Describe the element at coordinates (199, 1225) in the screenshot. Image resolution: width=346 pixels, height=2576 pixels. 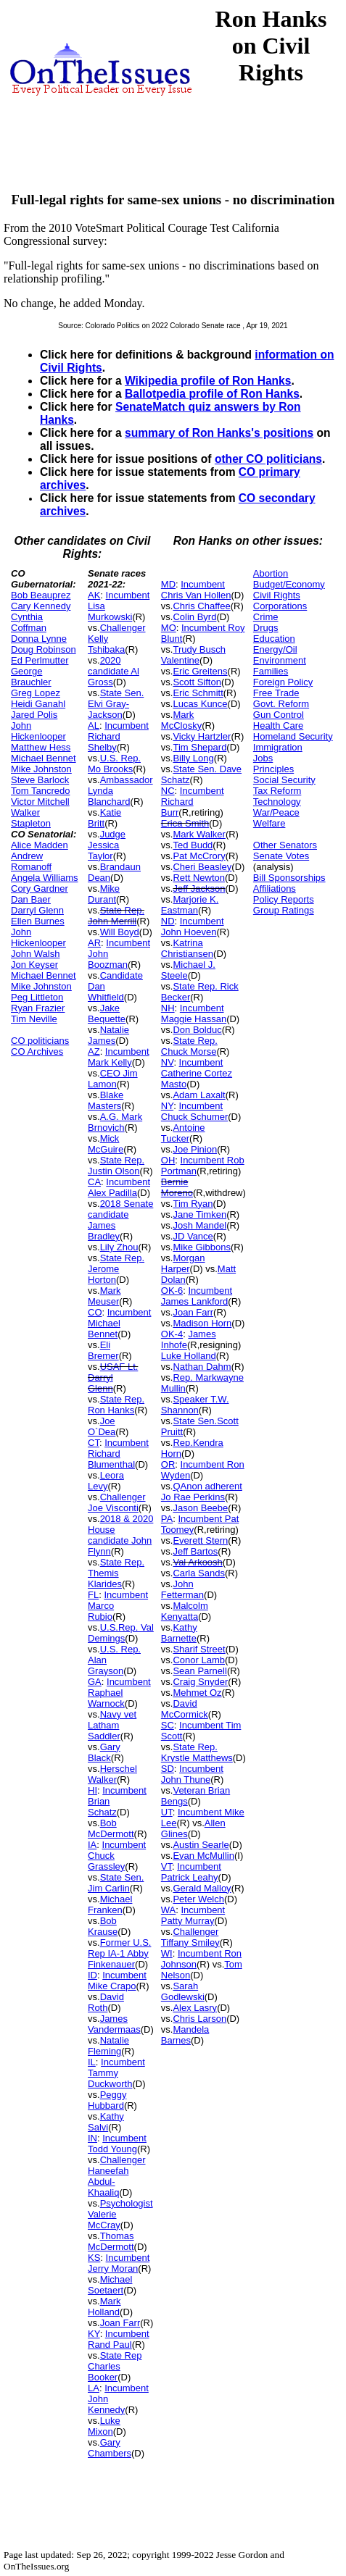
I see `Josh Mandel` at that location.